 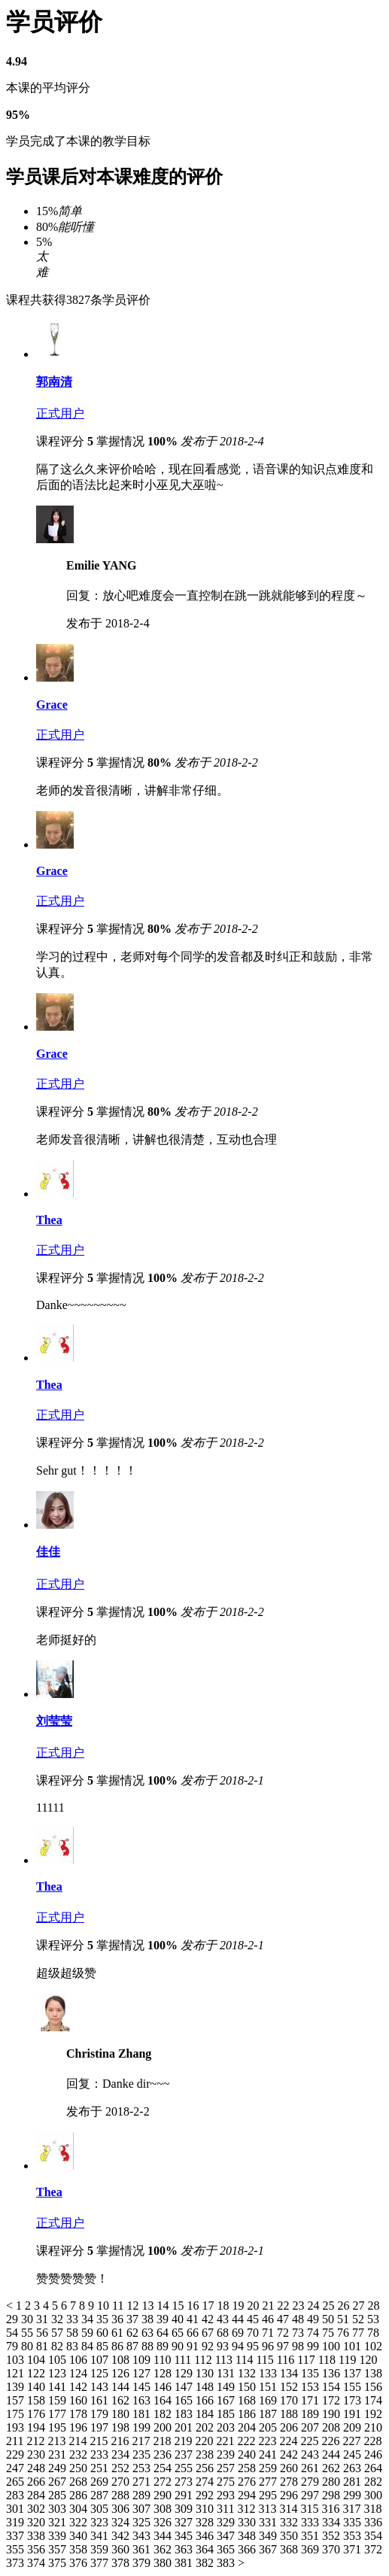 I want to click on 217, so click(x=142, y=2441).